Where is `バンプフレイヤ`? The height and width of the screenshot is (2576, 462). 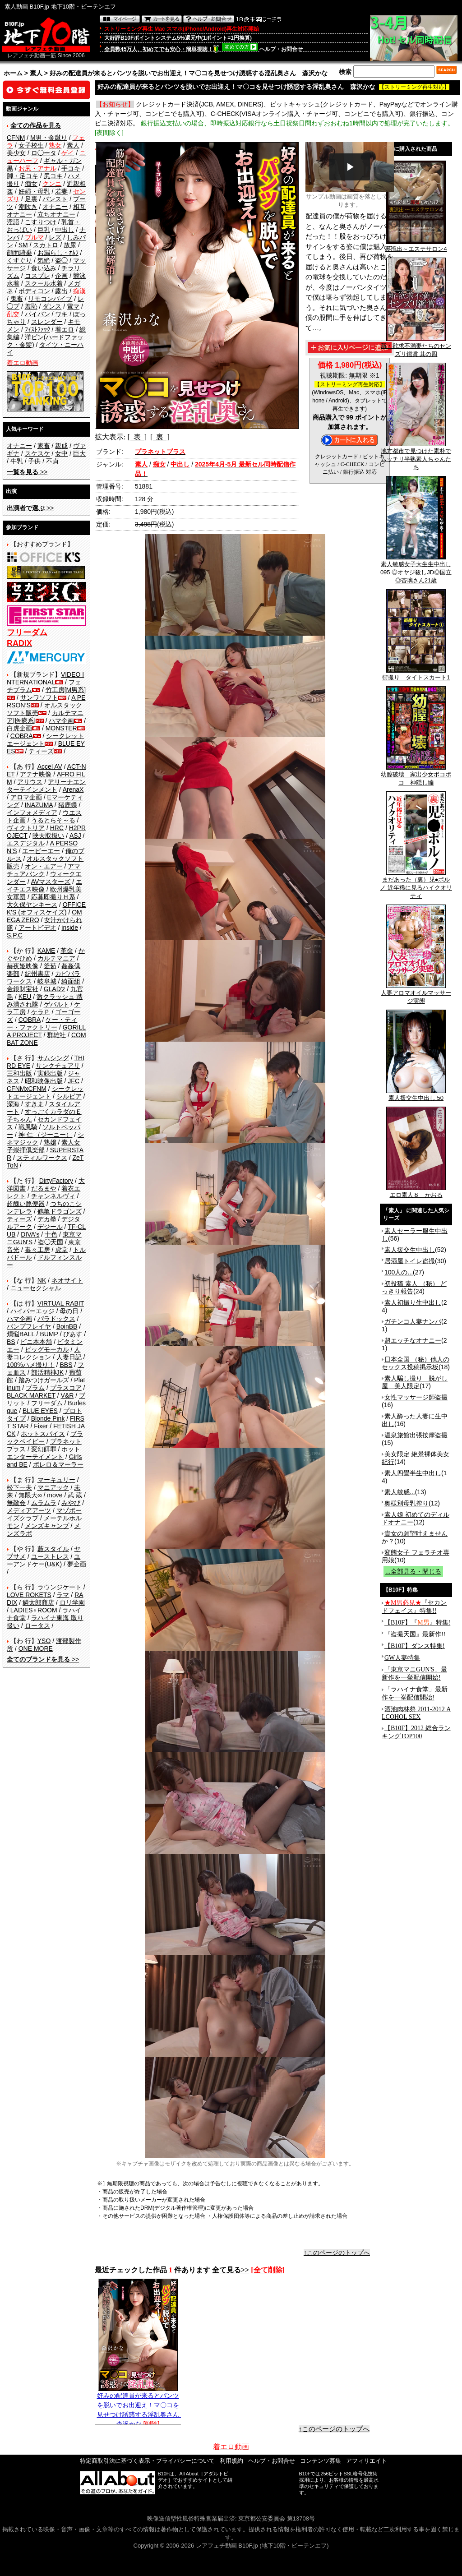
バンプフレイヤ is located at coordinates (29, 1326).